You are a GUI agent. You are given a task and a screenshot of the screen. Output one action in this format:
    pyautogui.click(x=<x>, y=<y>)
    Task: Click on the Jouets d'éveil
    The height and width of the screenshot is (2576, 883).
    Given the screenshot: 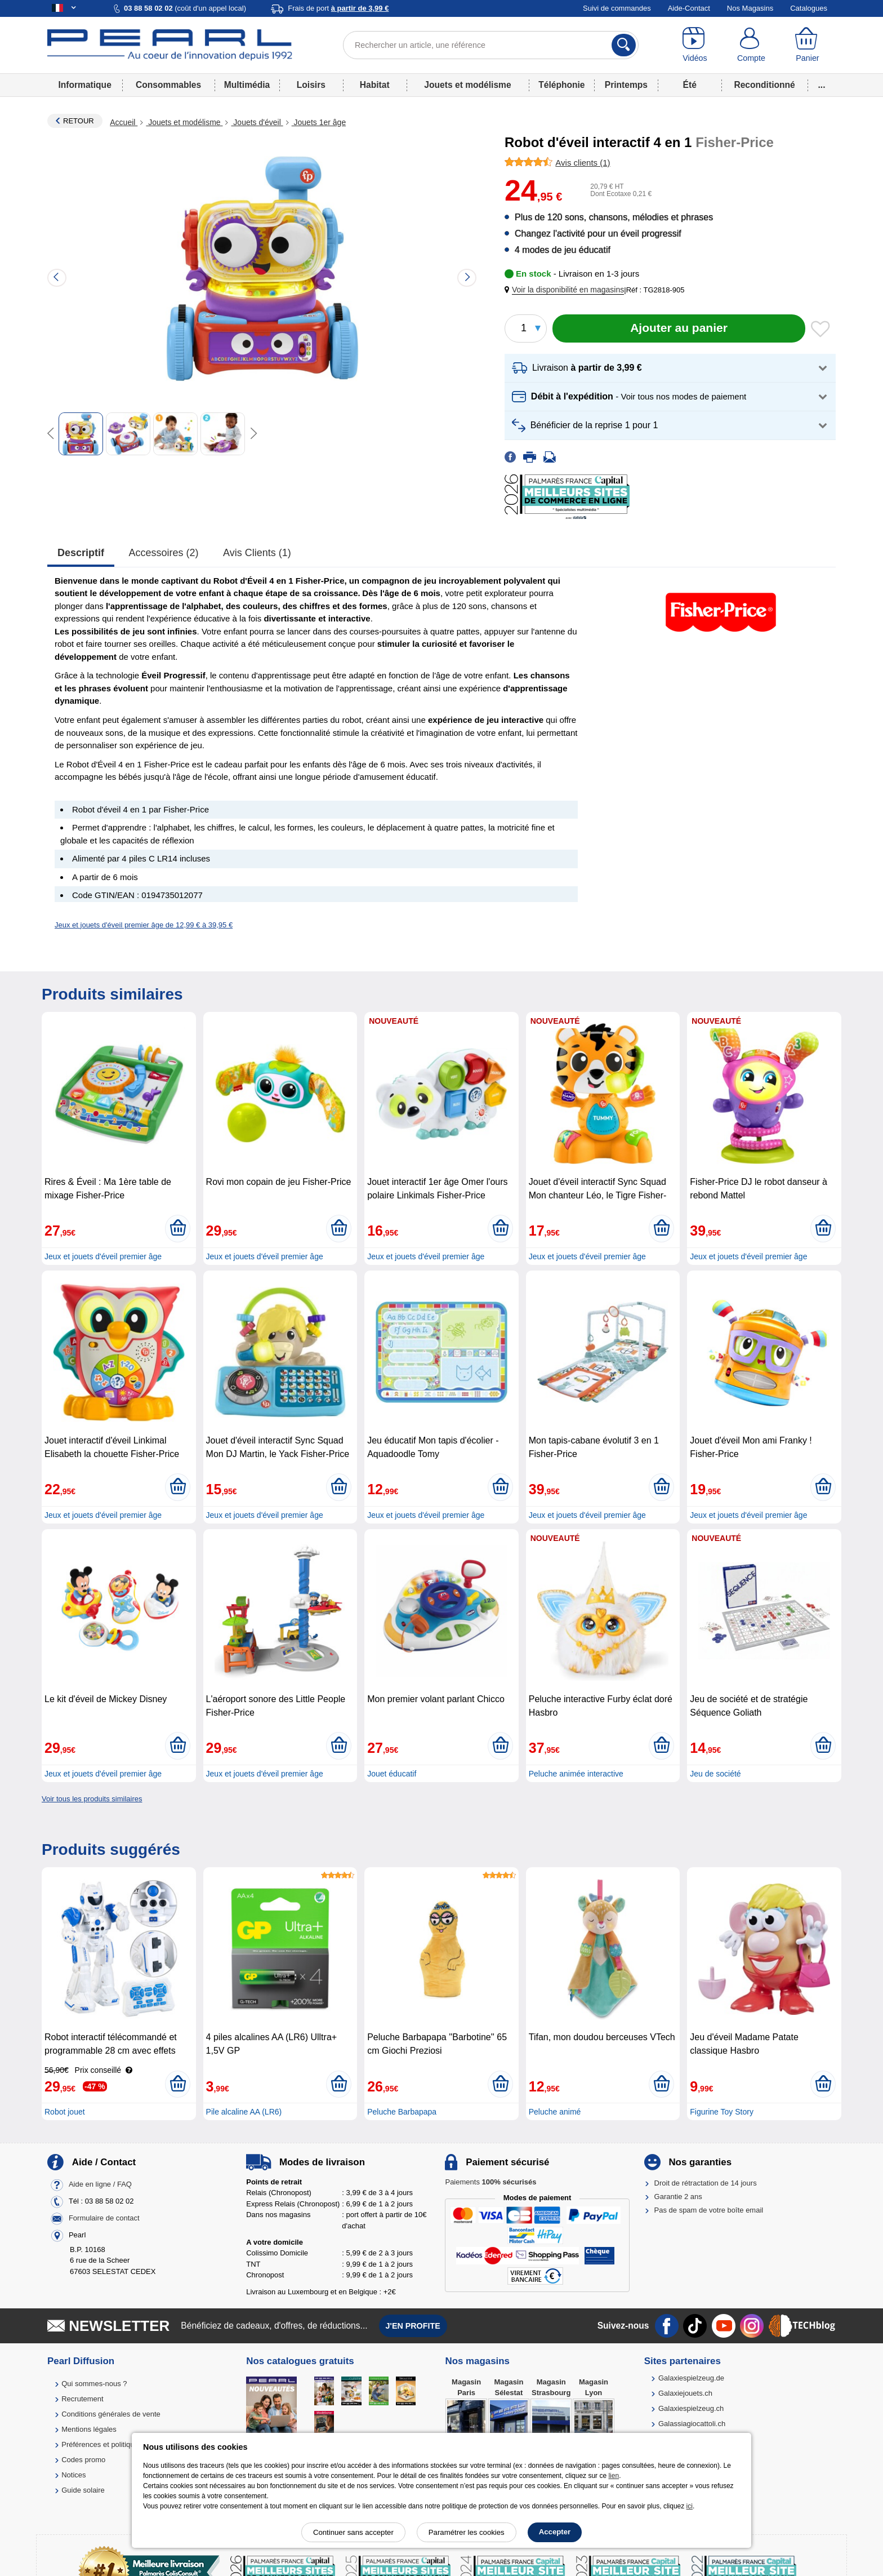 What is the action you would take?
    pyautogui.click(x=257, y=122)
    